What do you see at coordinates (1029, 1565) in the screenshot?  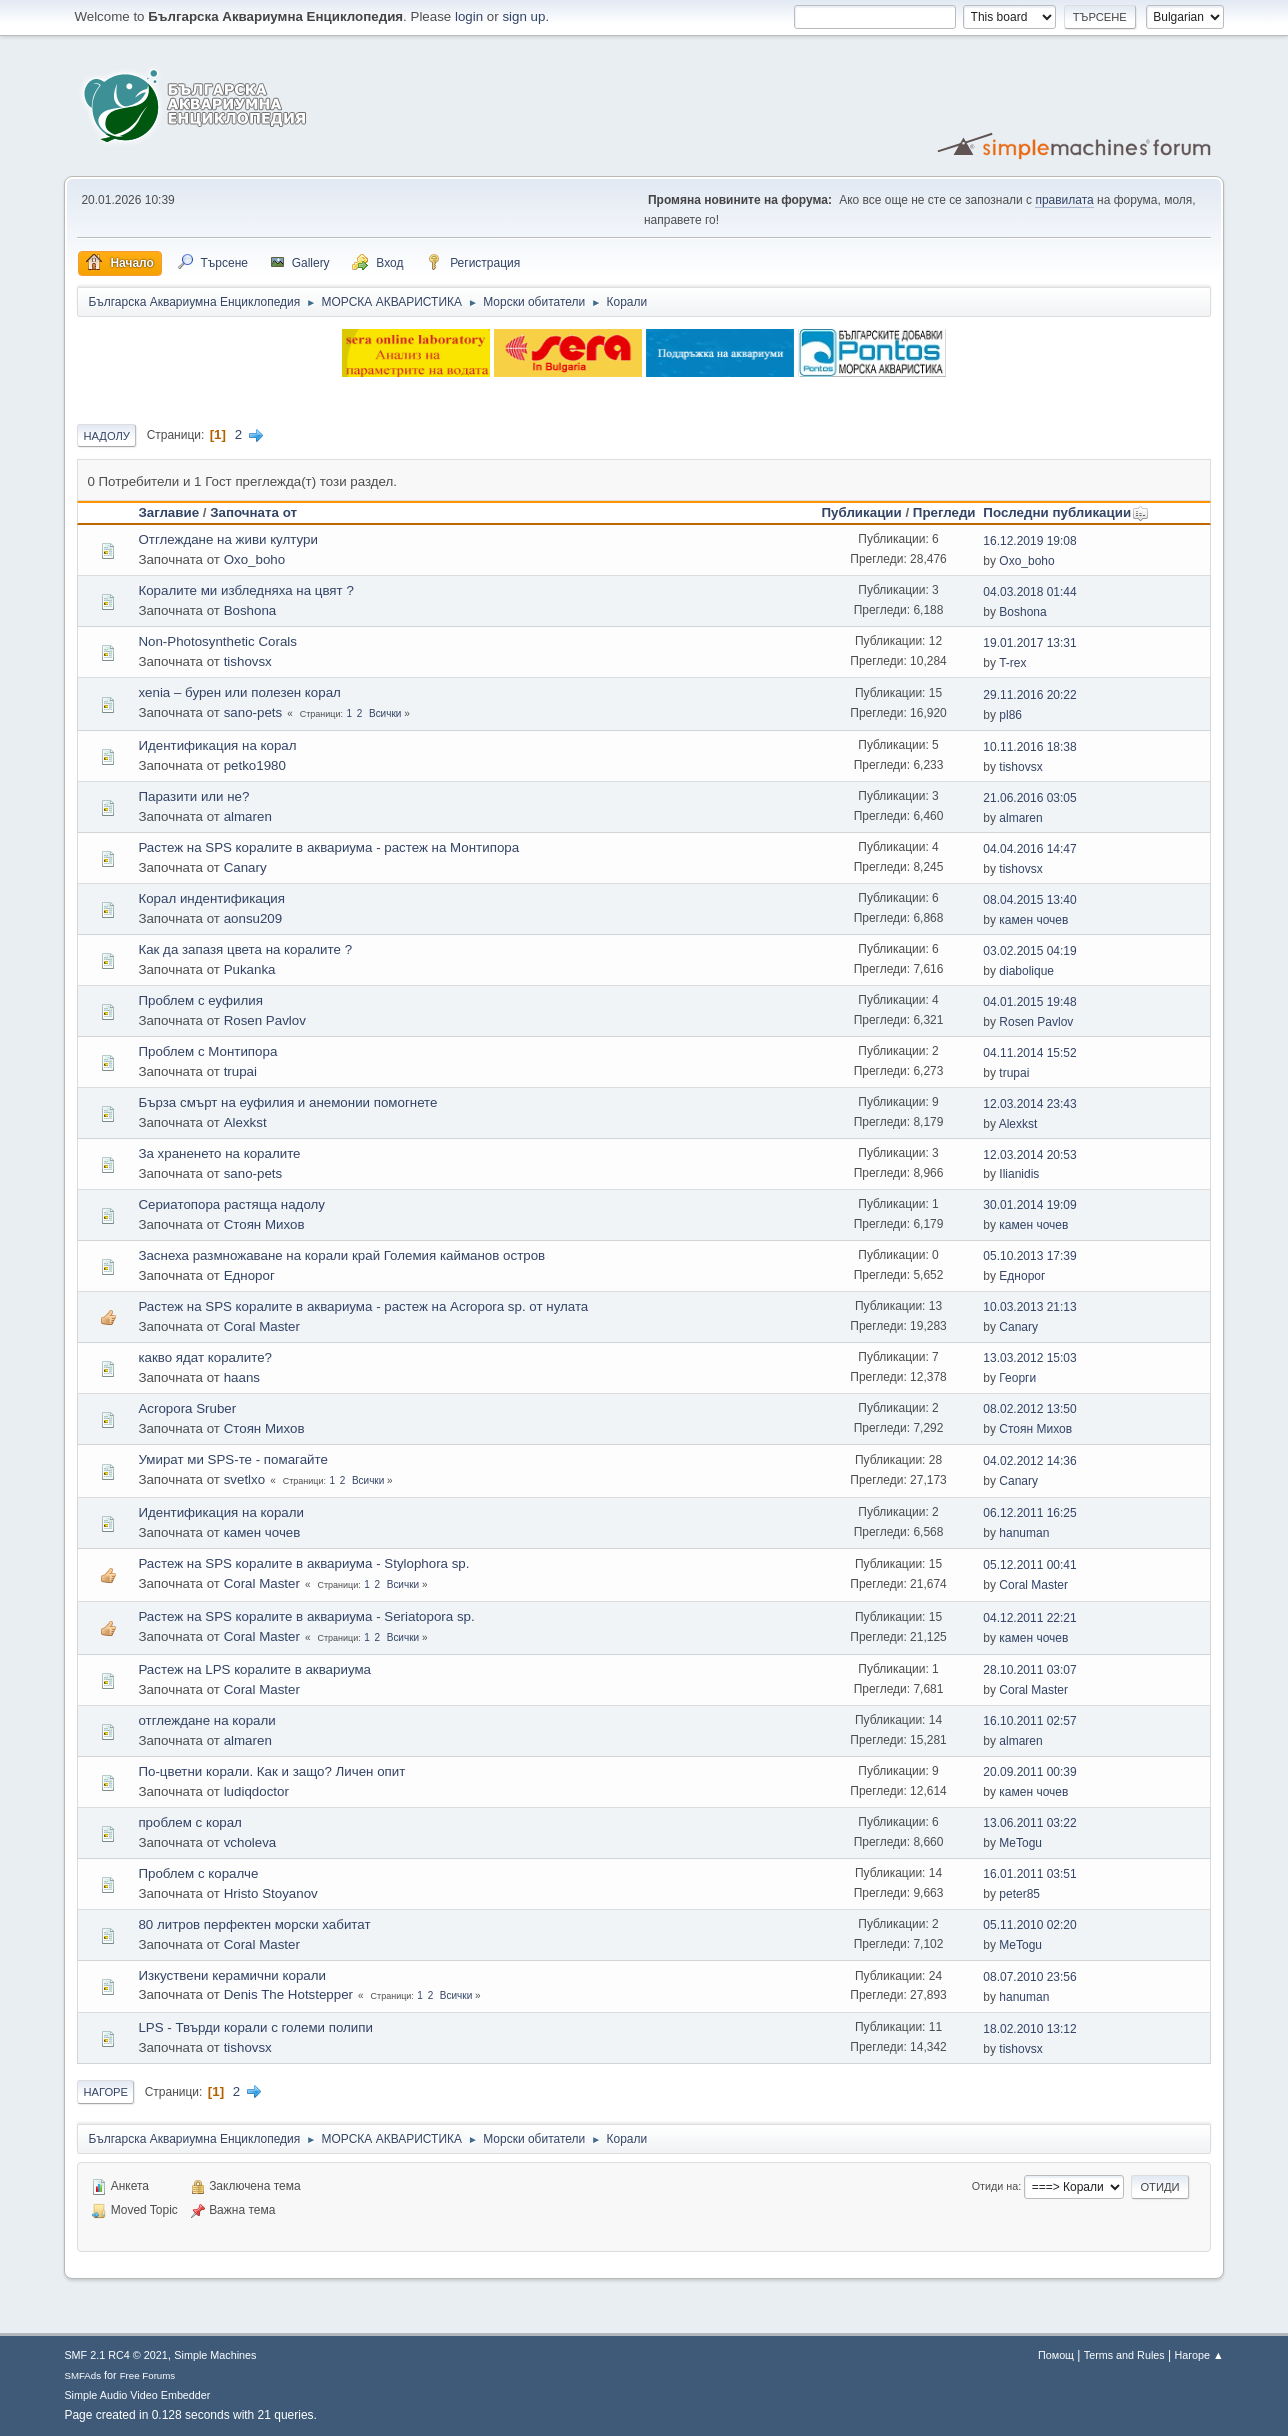 I see `05.12.2011 00:41` at bounding box center [1029, 1565].